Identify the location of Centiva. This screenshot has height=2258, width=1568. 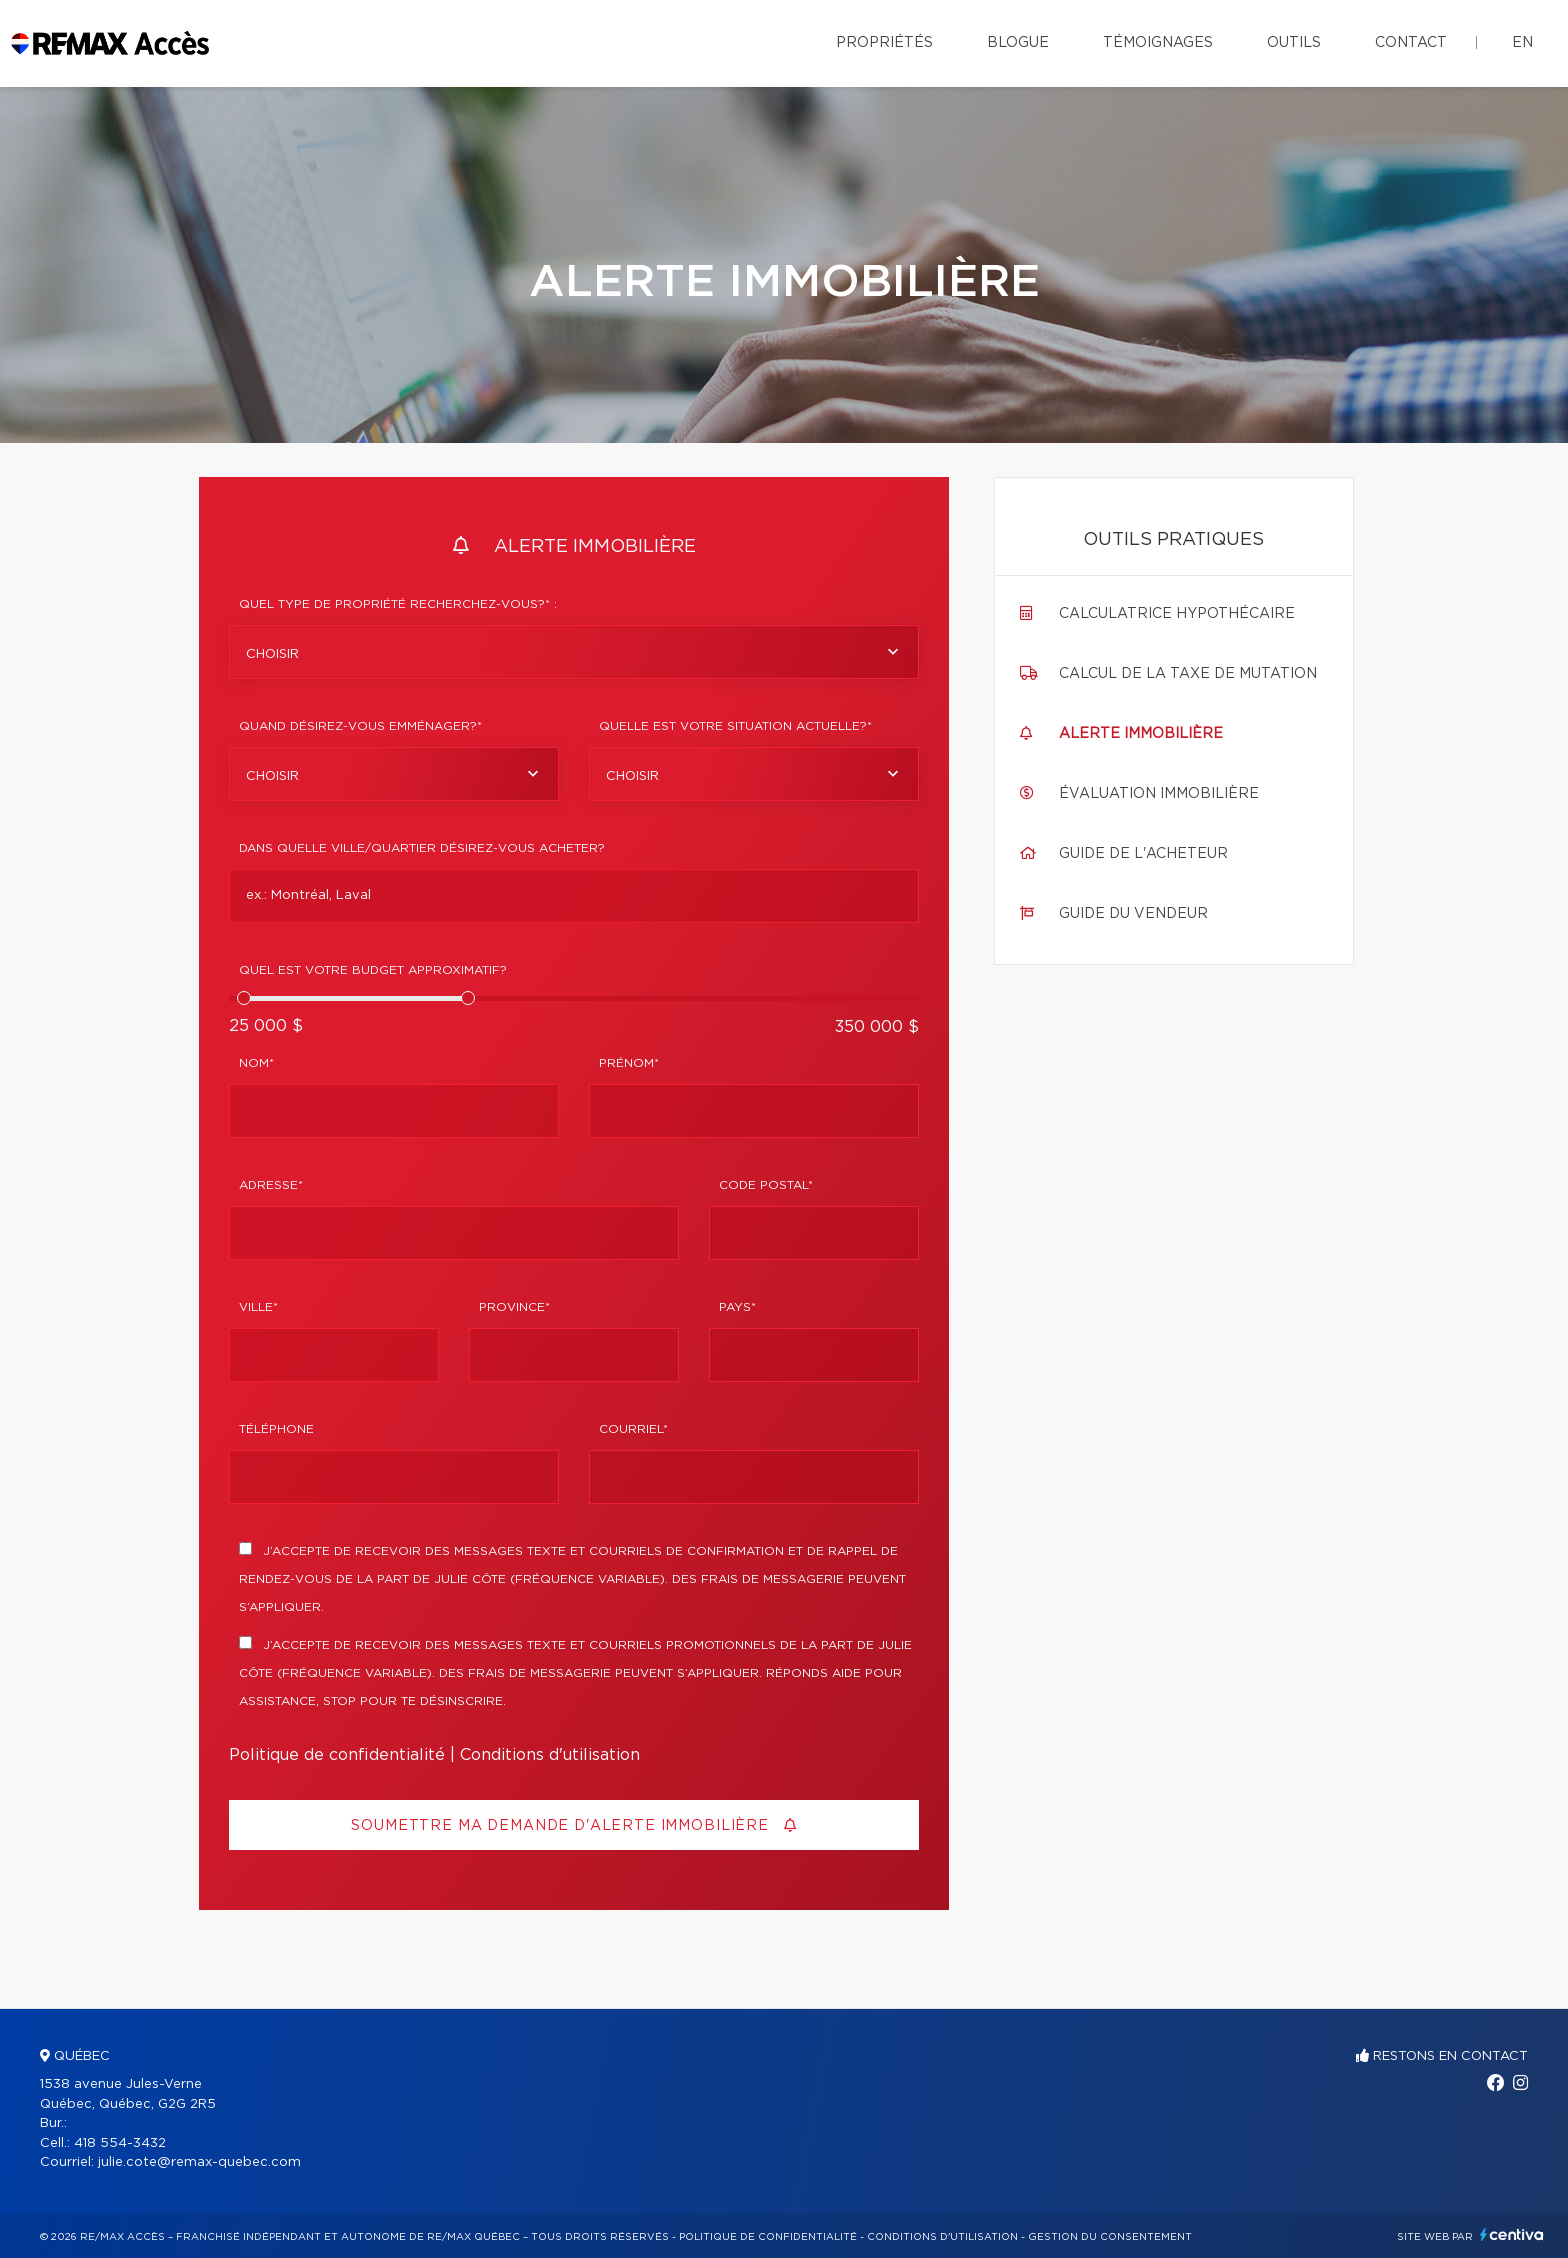
(1512, 2234).